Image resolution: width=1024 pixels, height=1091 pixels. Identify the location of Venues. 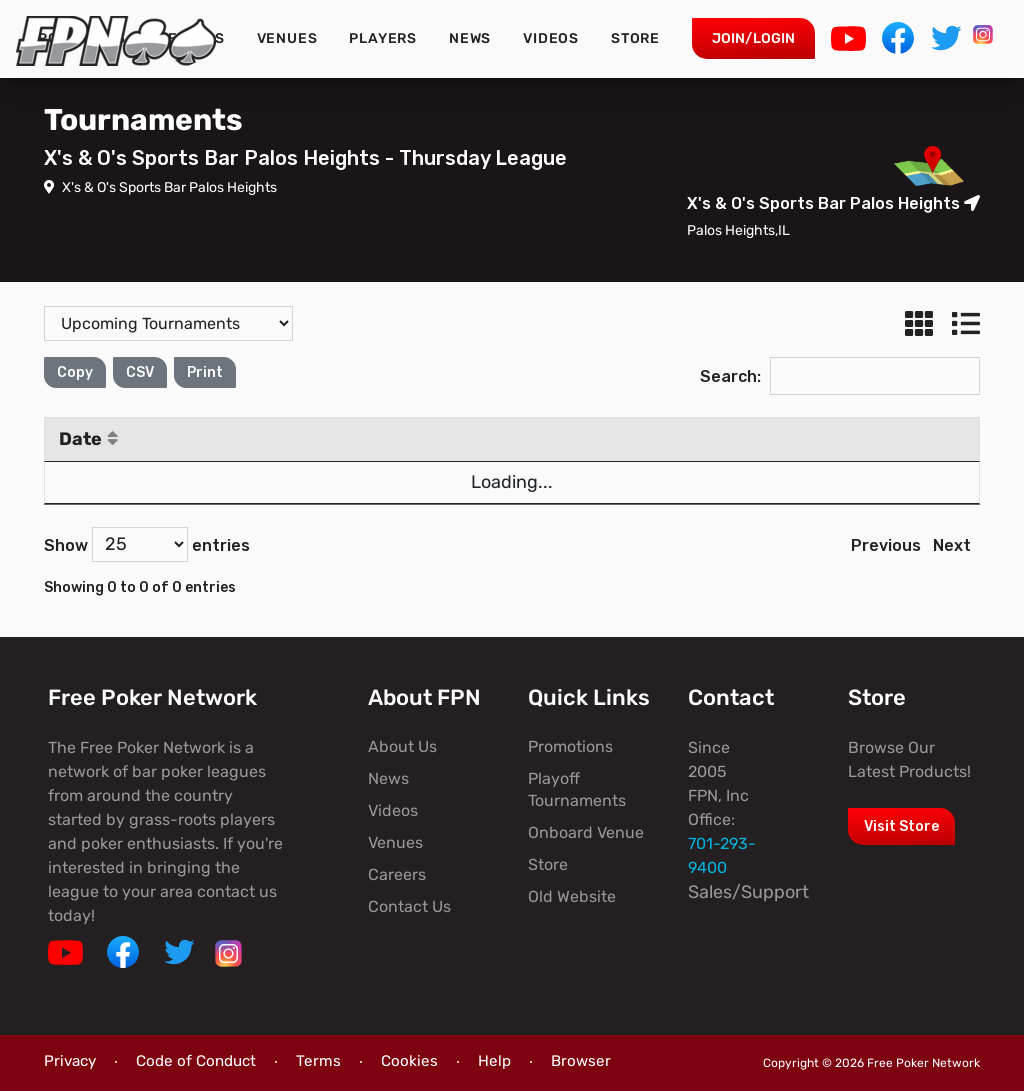
(287, 38).